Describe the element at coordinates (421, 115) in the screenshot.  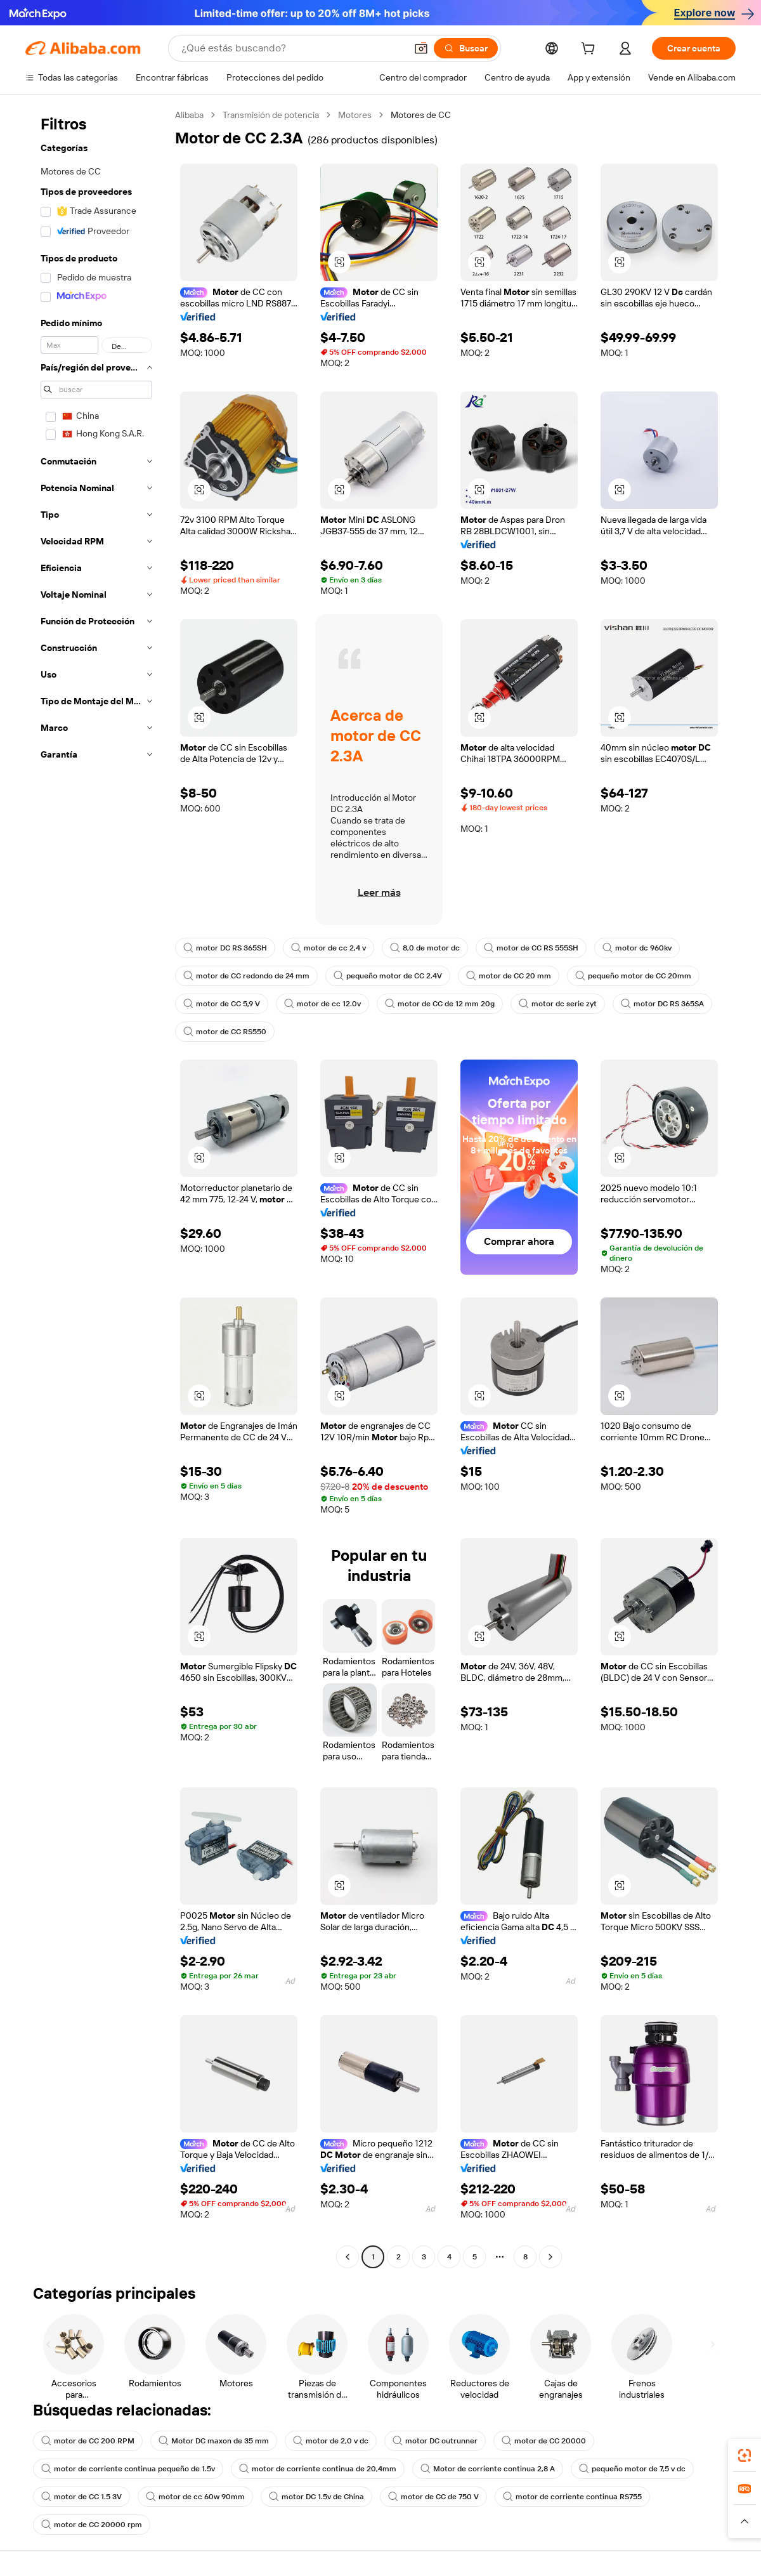
I see `Motores de CC [link]` at that location.